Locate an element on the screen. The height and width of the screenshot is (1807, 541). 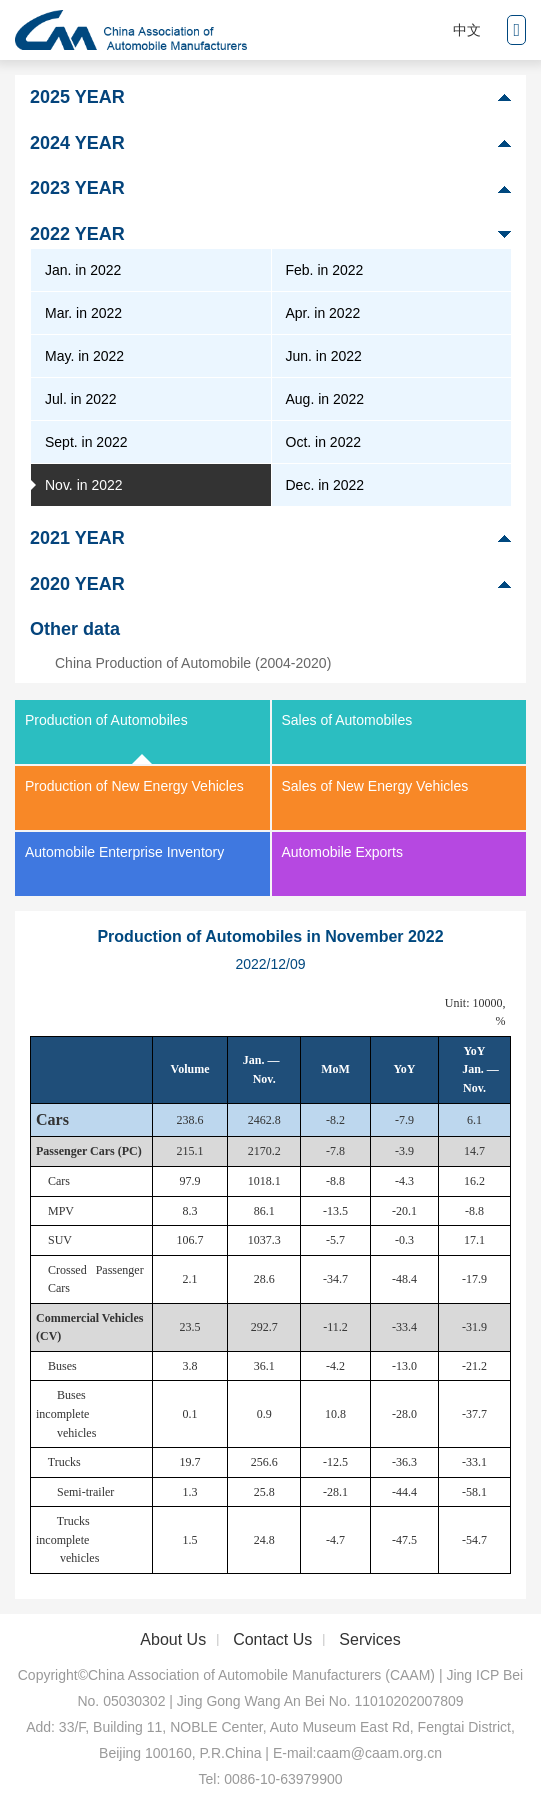
Mar. in 2022 is located at coordinates (83, 313).